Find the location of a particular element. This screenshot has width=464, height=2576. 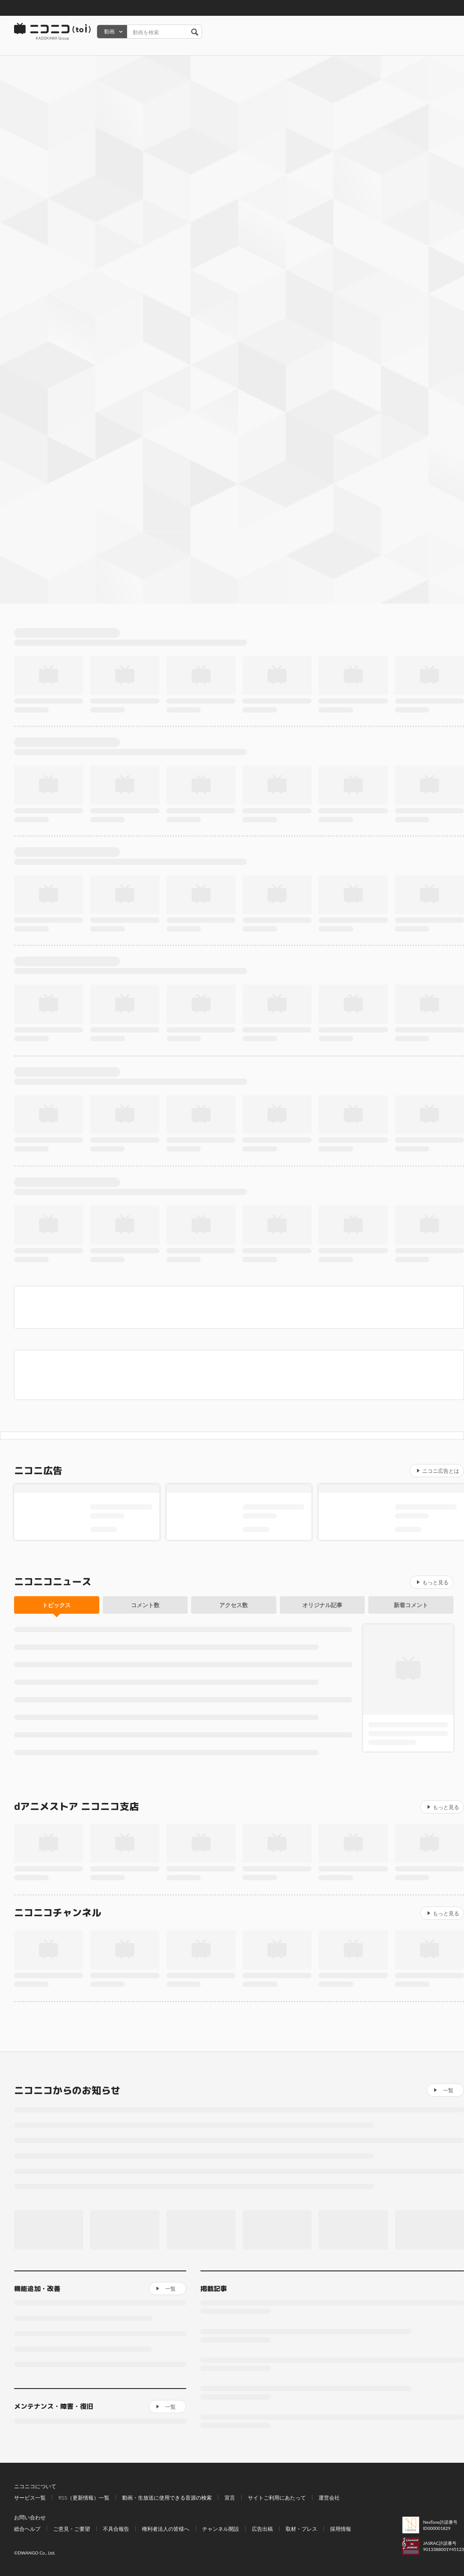

ご意見・ご要望 is located at coordinates (71, 2529).